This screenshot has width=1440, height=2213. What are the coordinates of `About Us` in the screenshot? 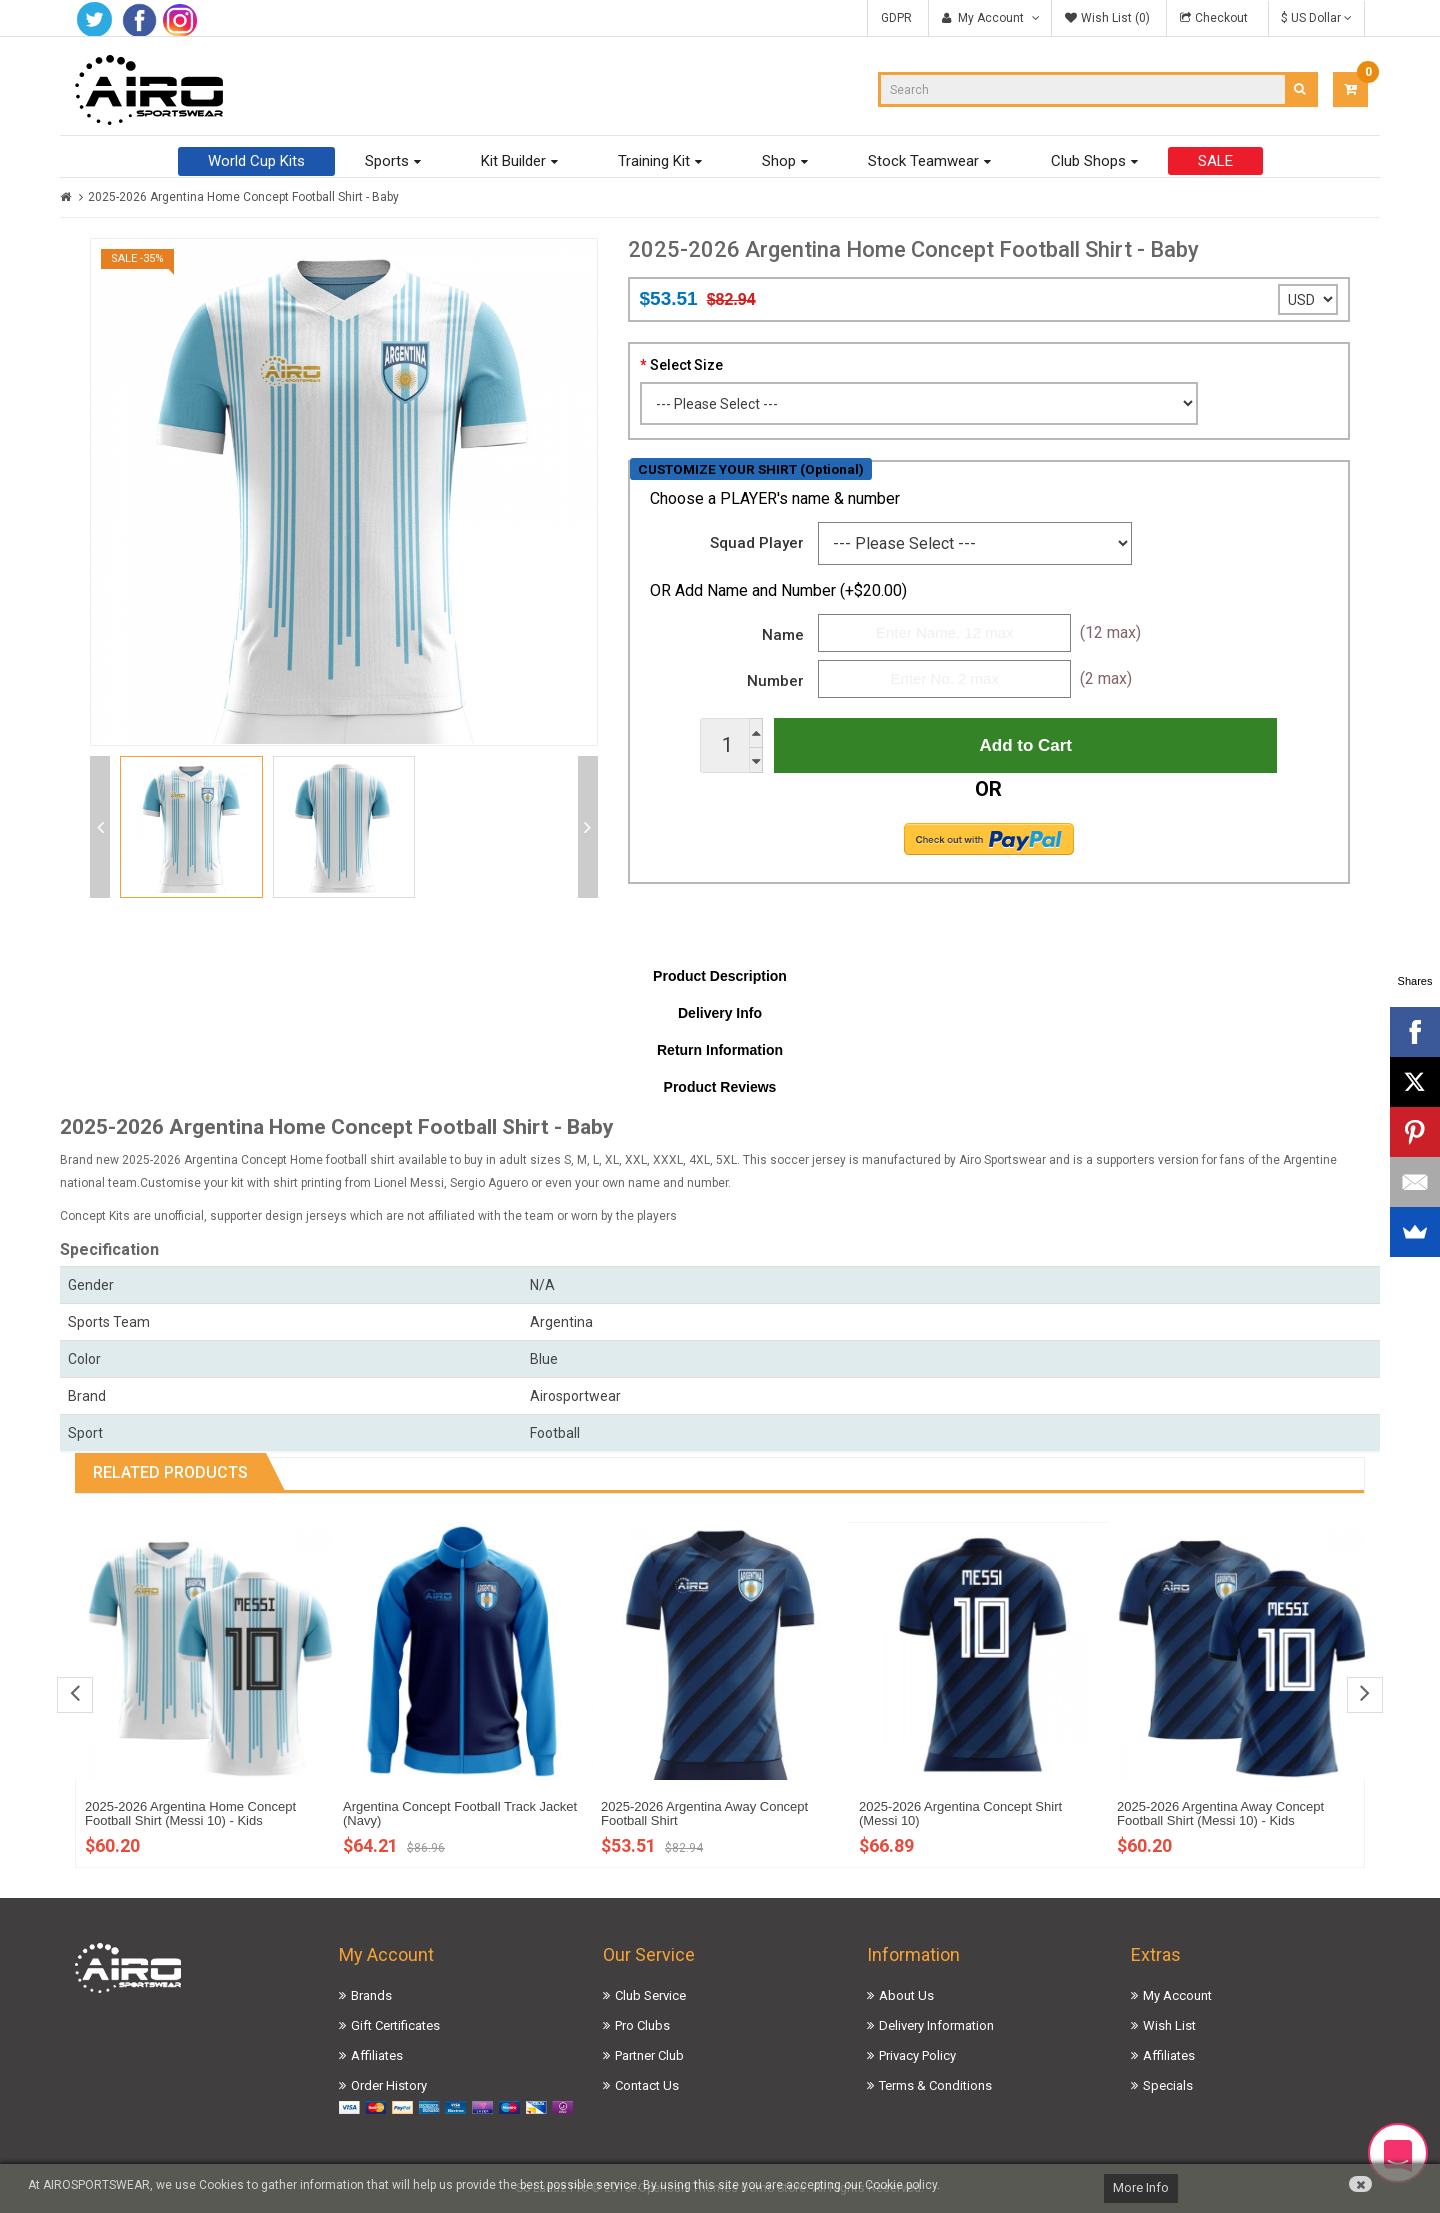 It's located at (906, 1995).